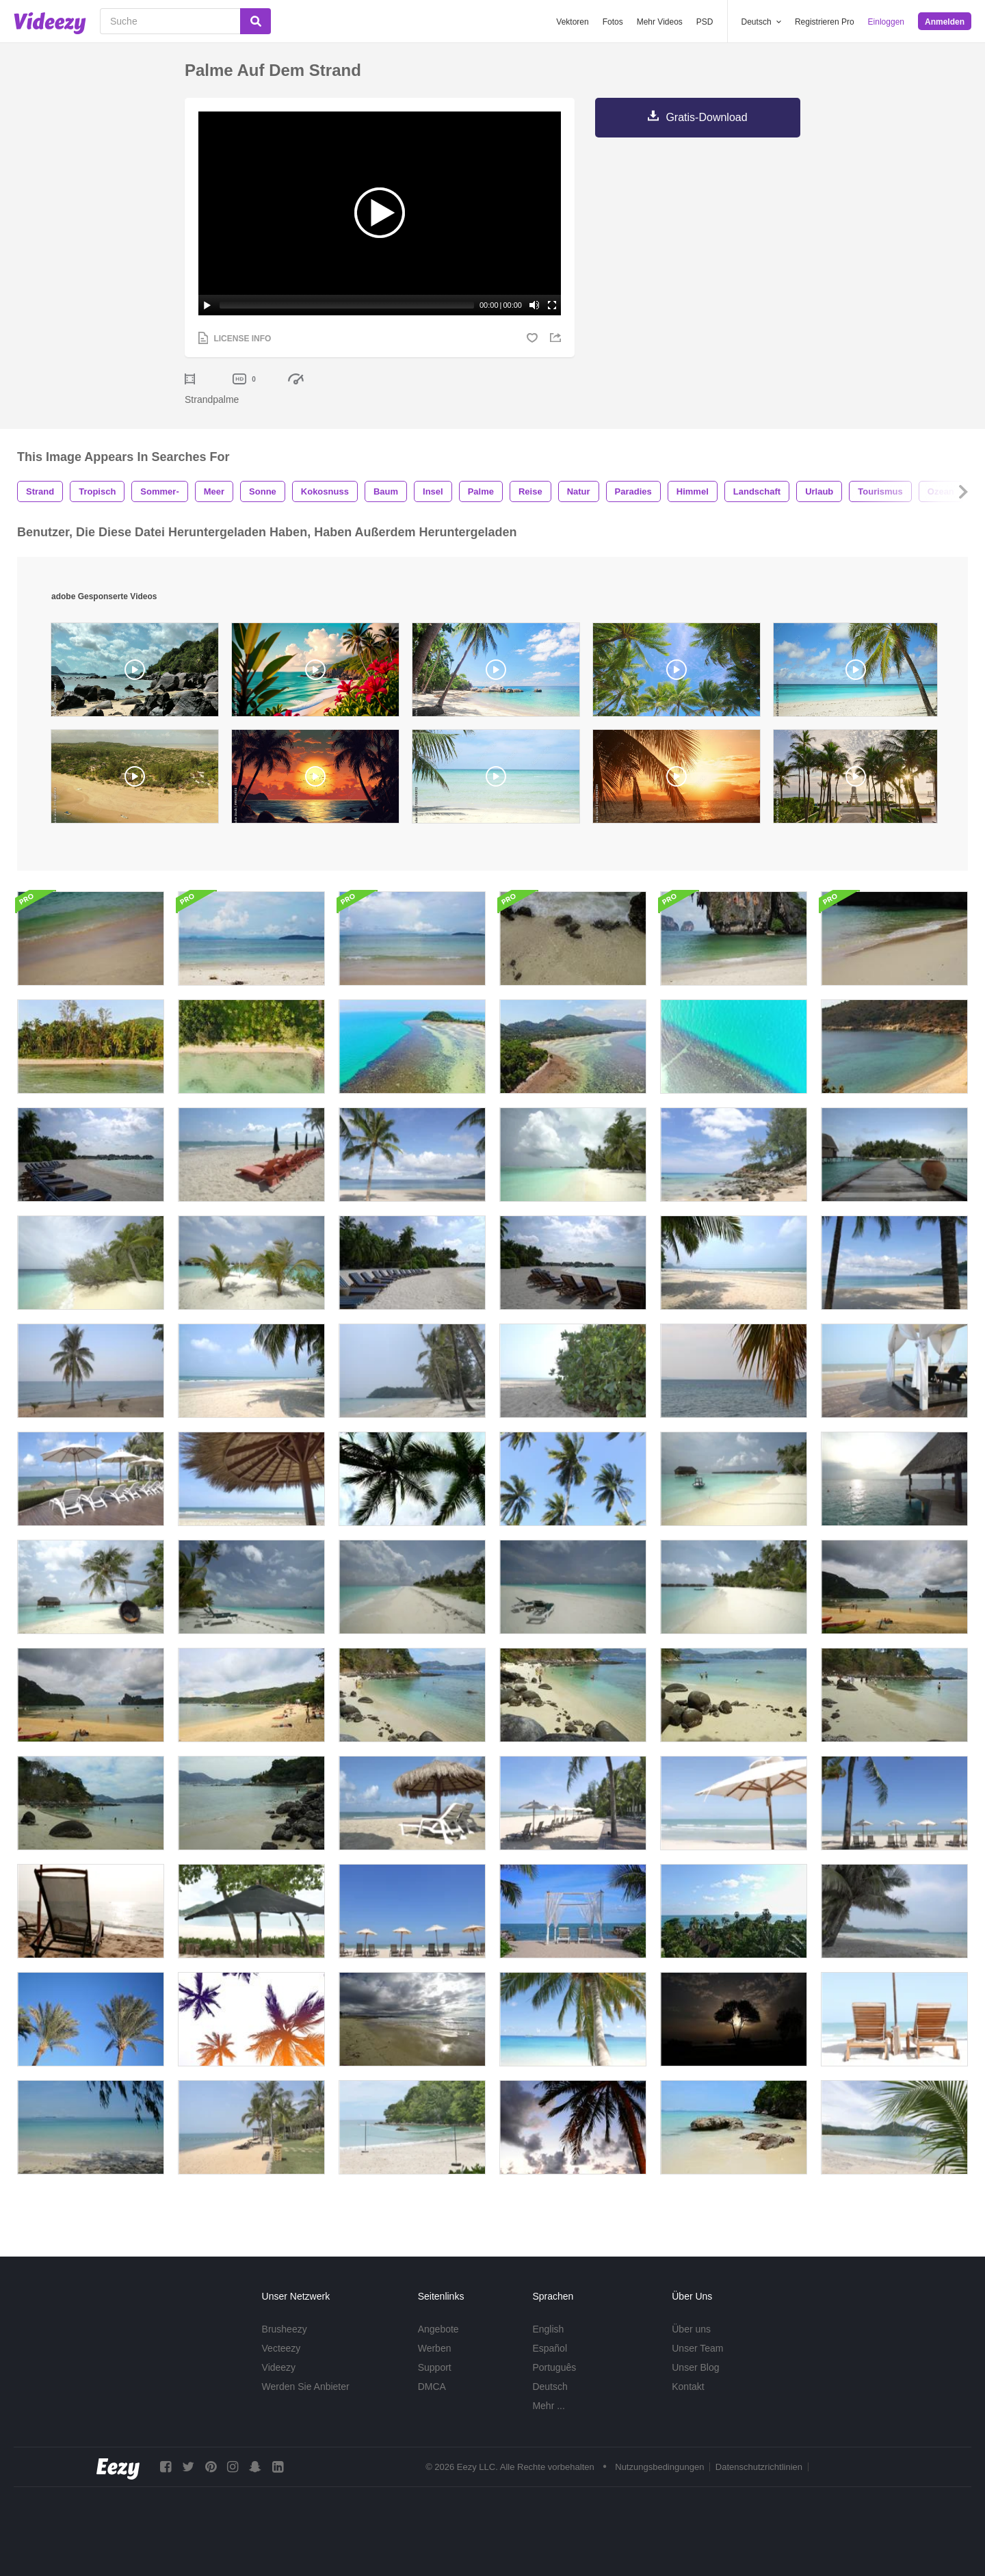 This screenshot has height=2576, width=985. I want to click on Einloggen, so click(886, 22).